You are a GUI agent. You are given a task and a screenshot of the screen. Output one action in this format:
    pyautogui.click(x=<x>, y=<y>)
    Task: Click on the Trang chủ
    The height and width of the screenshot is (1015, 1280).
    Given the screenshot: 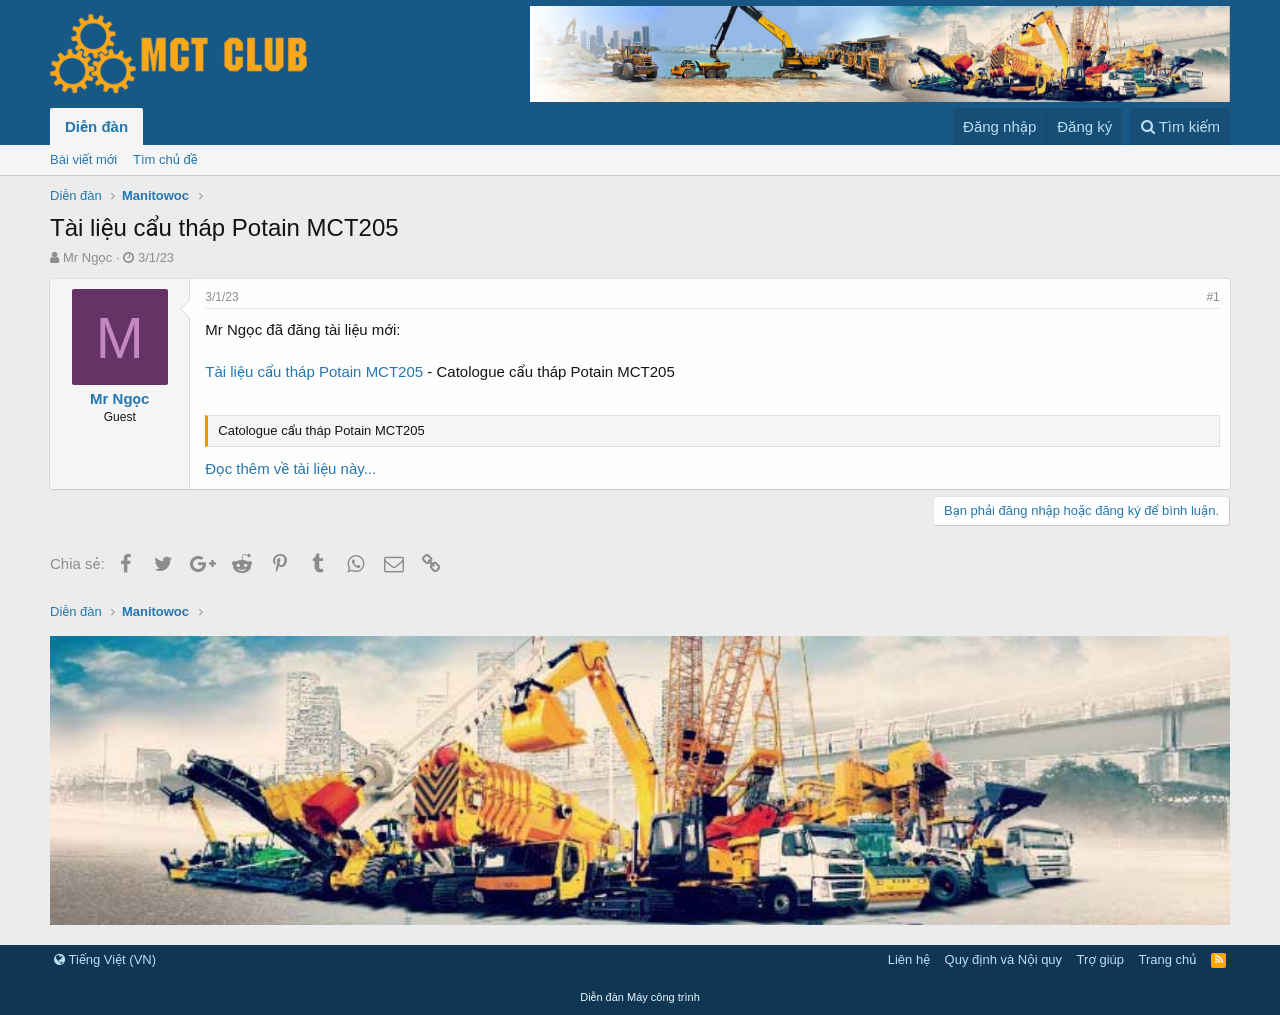 What is the action you would take?
    pyautogui.click(x=1168, y=959)
    